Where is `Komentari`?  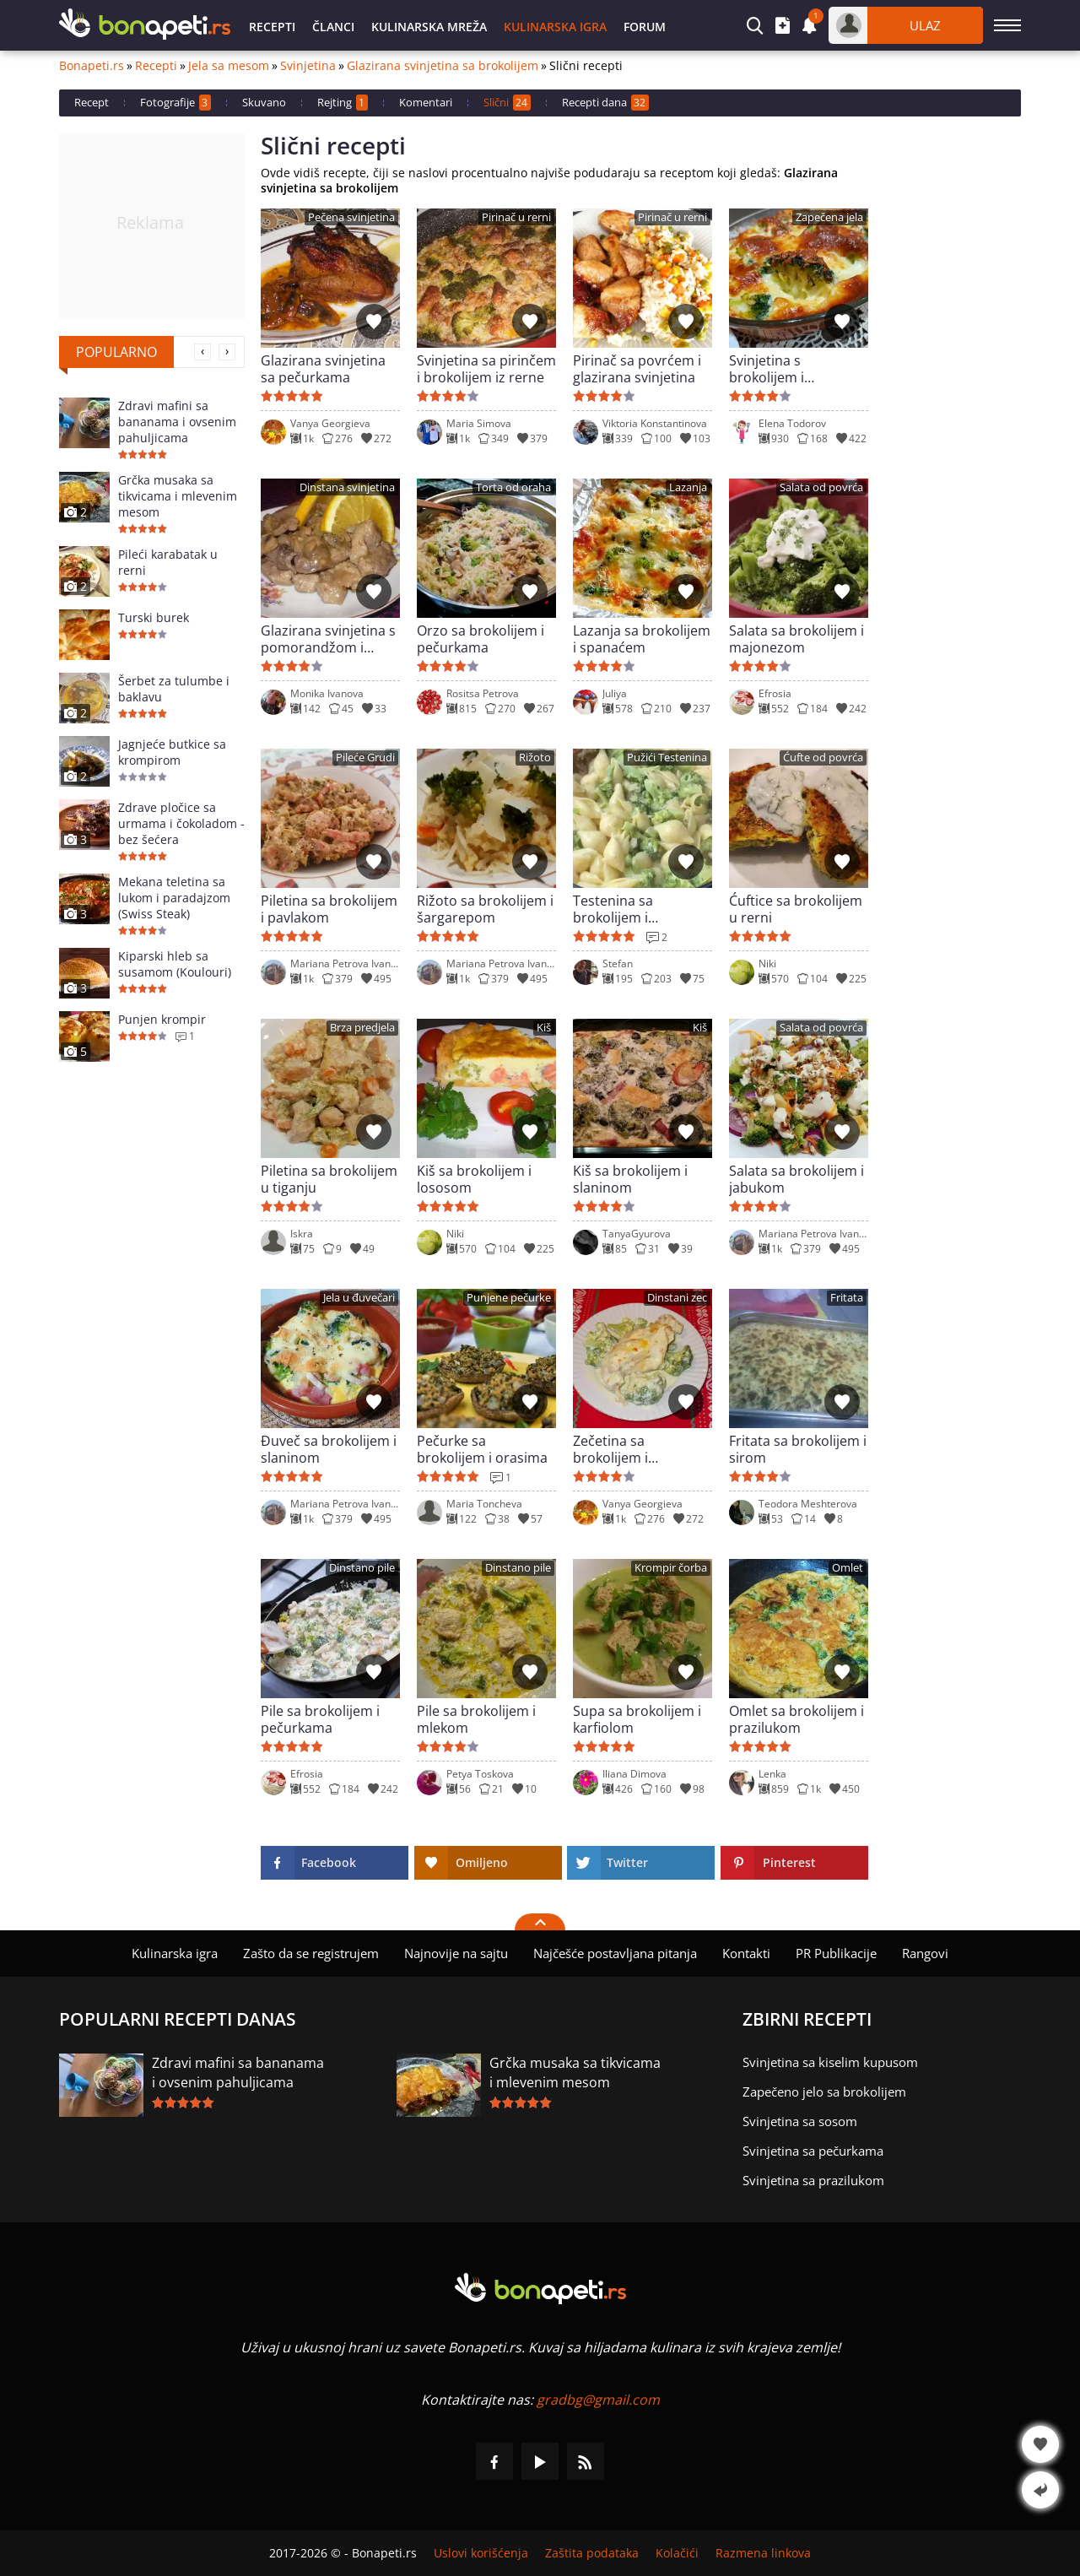
Komentari is located at coordinates (425, 102).